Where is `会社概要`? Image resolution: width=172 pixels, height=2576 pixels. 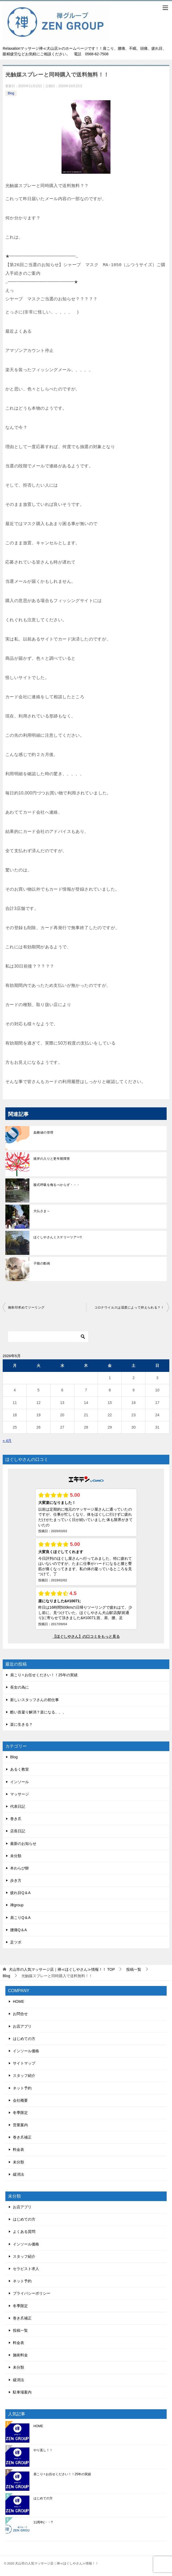 会社概要 is located at coordinates (20, 2100).